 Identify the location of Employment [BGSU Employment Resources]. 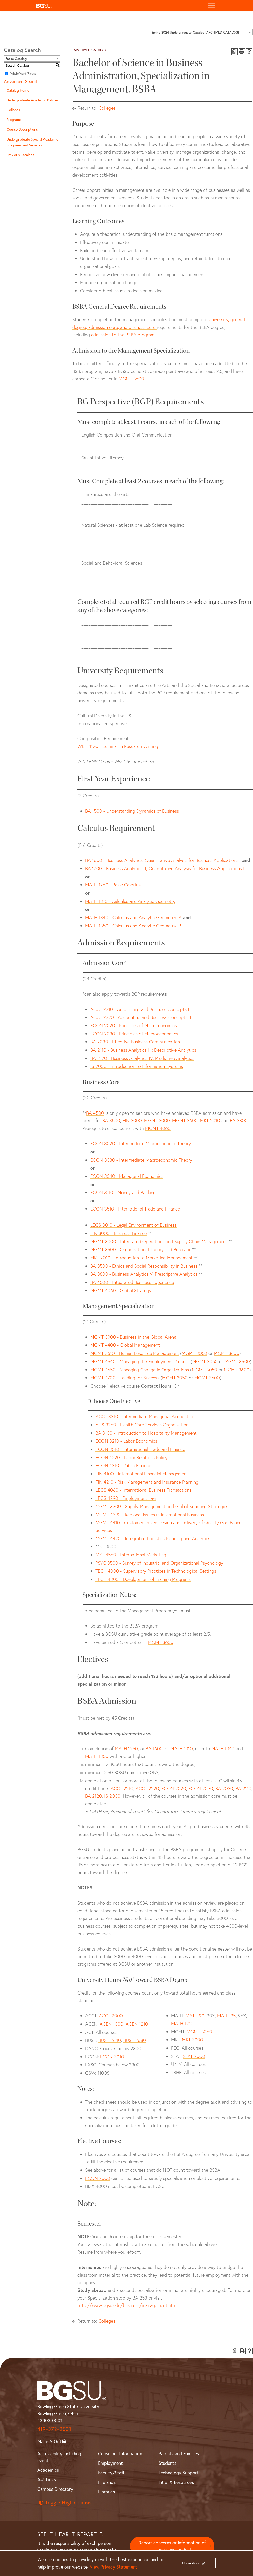
(110, 2463).